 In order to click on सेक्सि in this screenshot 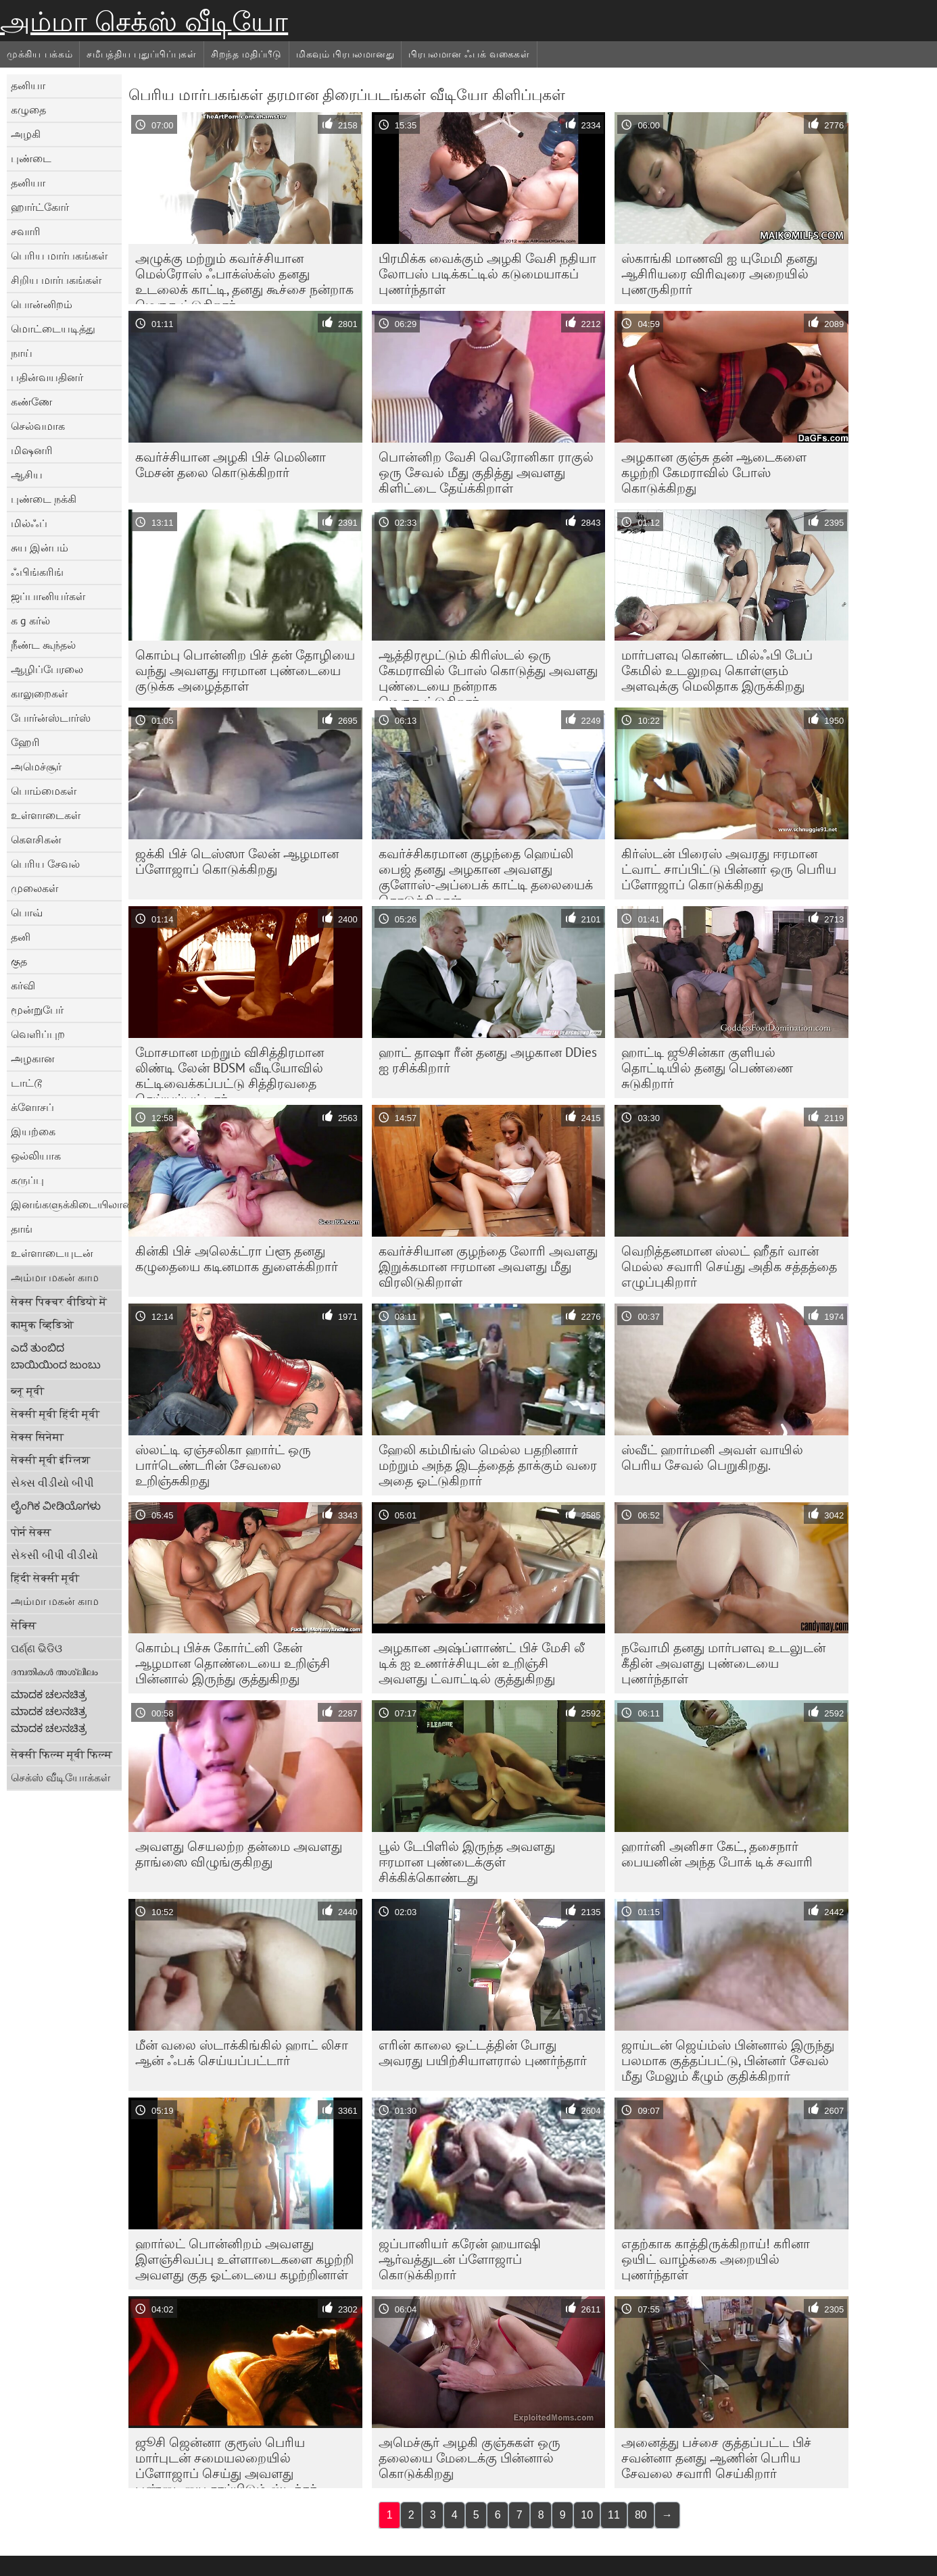, I will do `click(24, 1625)`.